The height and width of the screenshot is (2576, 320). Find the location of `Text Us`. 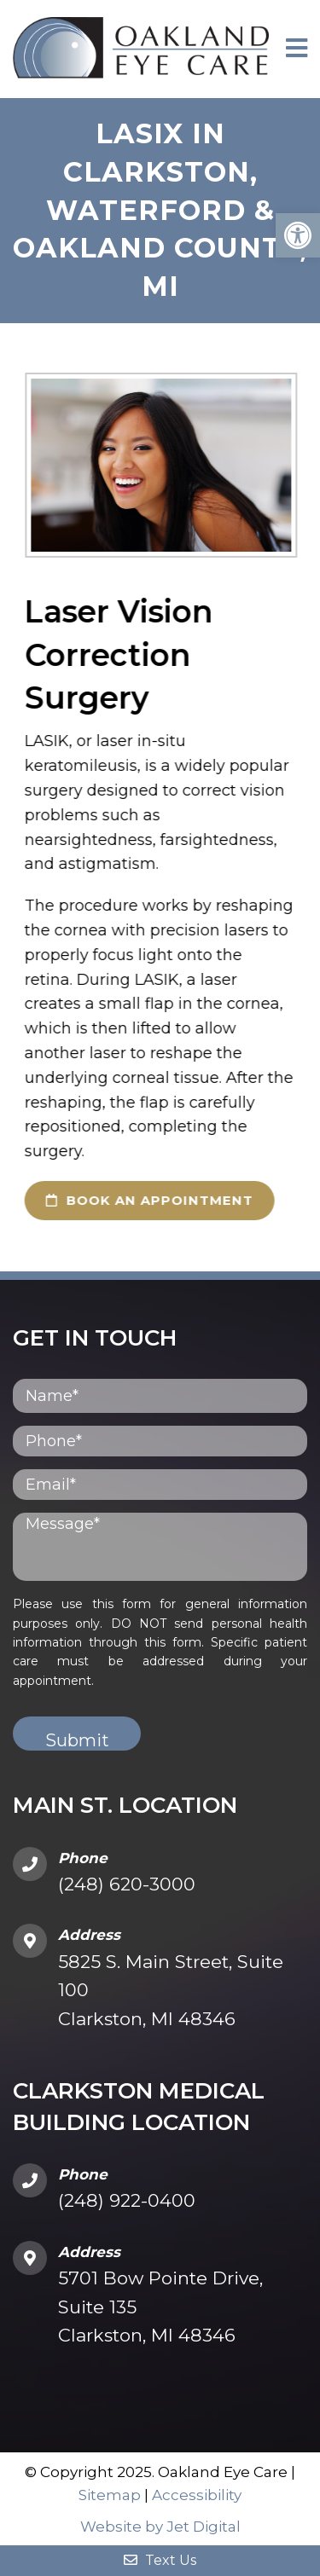

Text Us is located at coordinates (160, 2560).